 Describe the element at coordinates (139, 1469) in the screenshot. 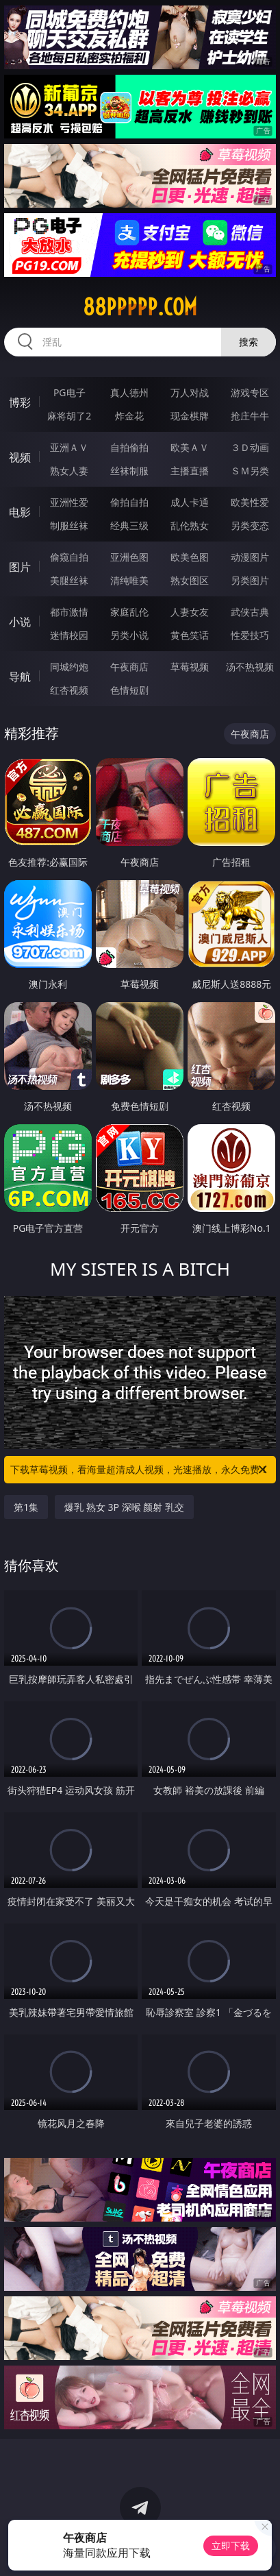

I see `下载草莓视频，看海量超清成人视频，光速播放，永久免费！` at that location.